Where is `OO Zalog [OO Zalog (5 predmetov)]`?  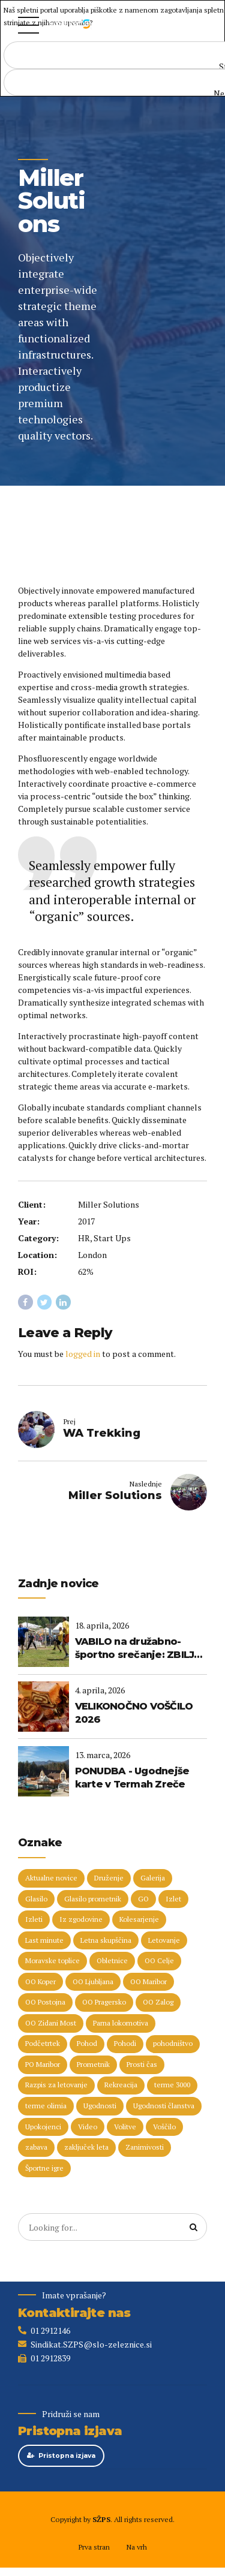
OO Zalog [OO Zalog (5 predmetov)] is located at coordinates (158, 2003).